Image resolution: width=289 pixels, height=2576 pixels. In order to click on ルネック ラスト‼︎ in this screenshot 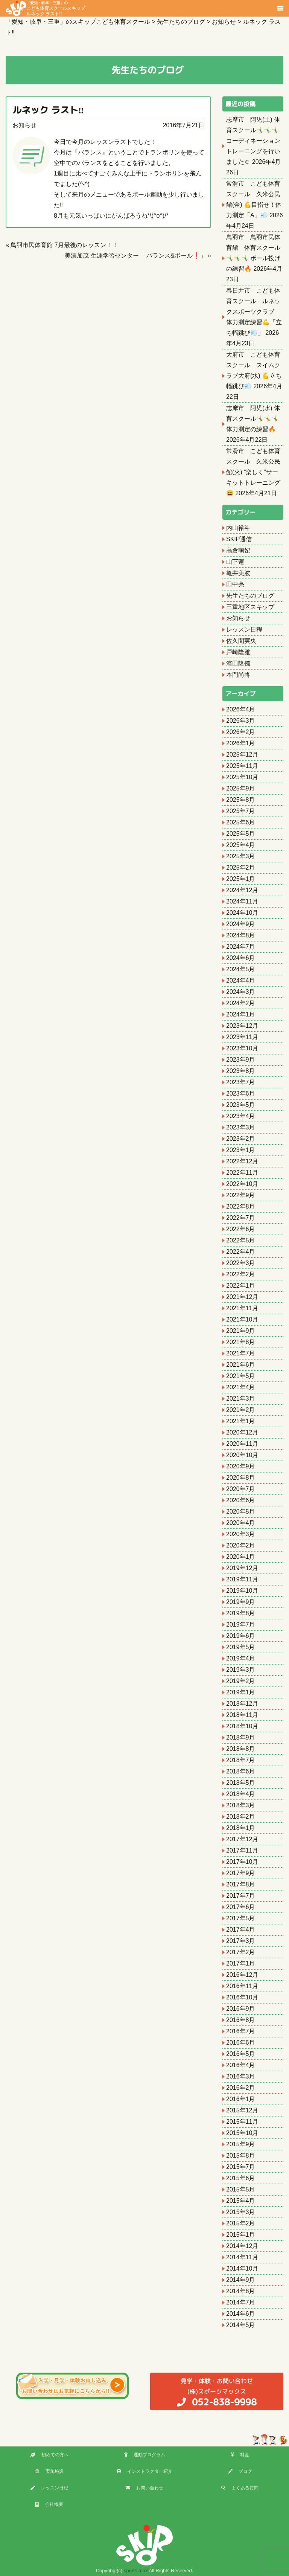, I will do `click(48, 110)`.